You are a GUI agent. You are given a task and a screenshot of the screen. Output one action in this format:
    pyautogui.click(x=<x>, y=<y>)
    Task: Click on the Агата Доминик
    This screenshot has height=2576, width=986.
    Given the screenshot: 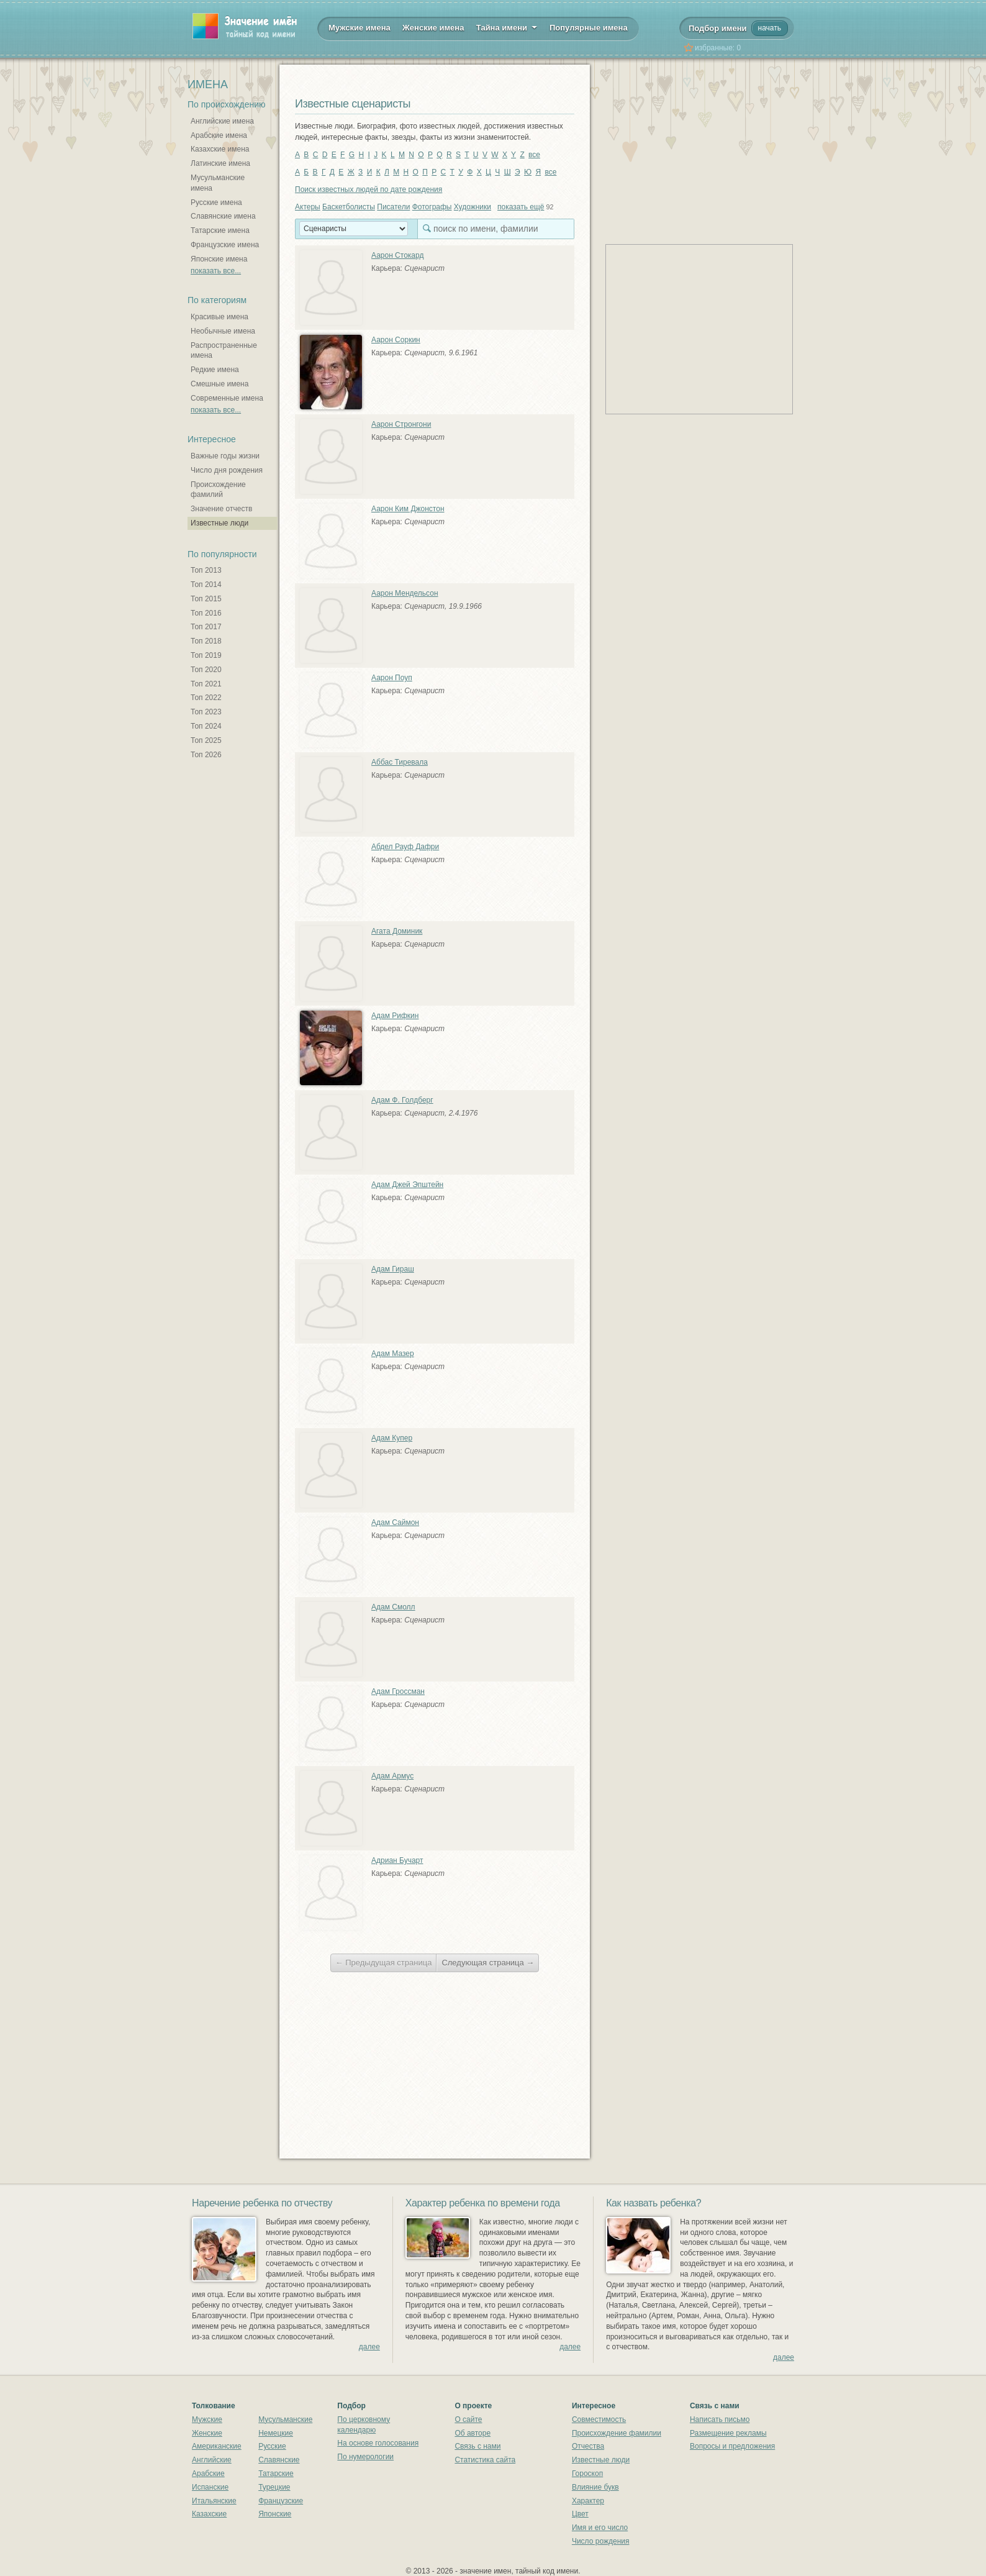 What is the action you would take?
    pyautogui.click(x=396, y=931)
    